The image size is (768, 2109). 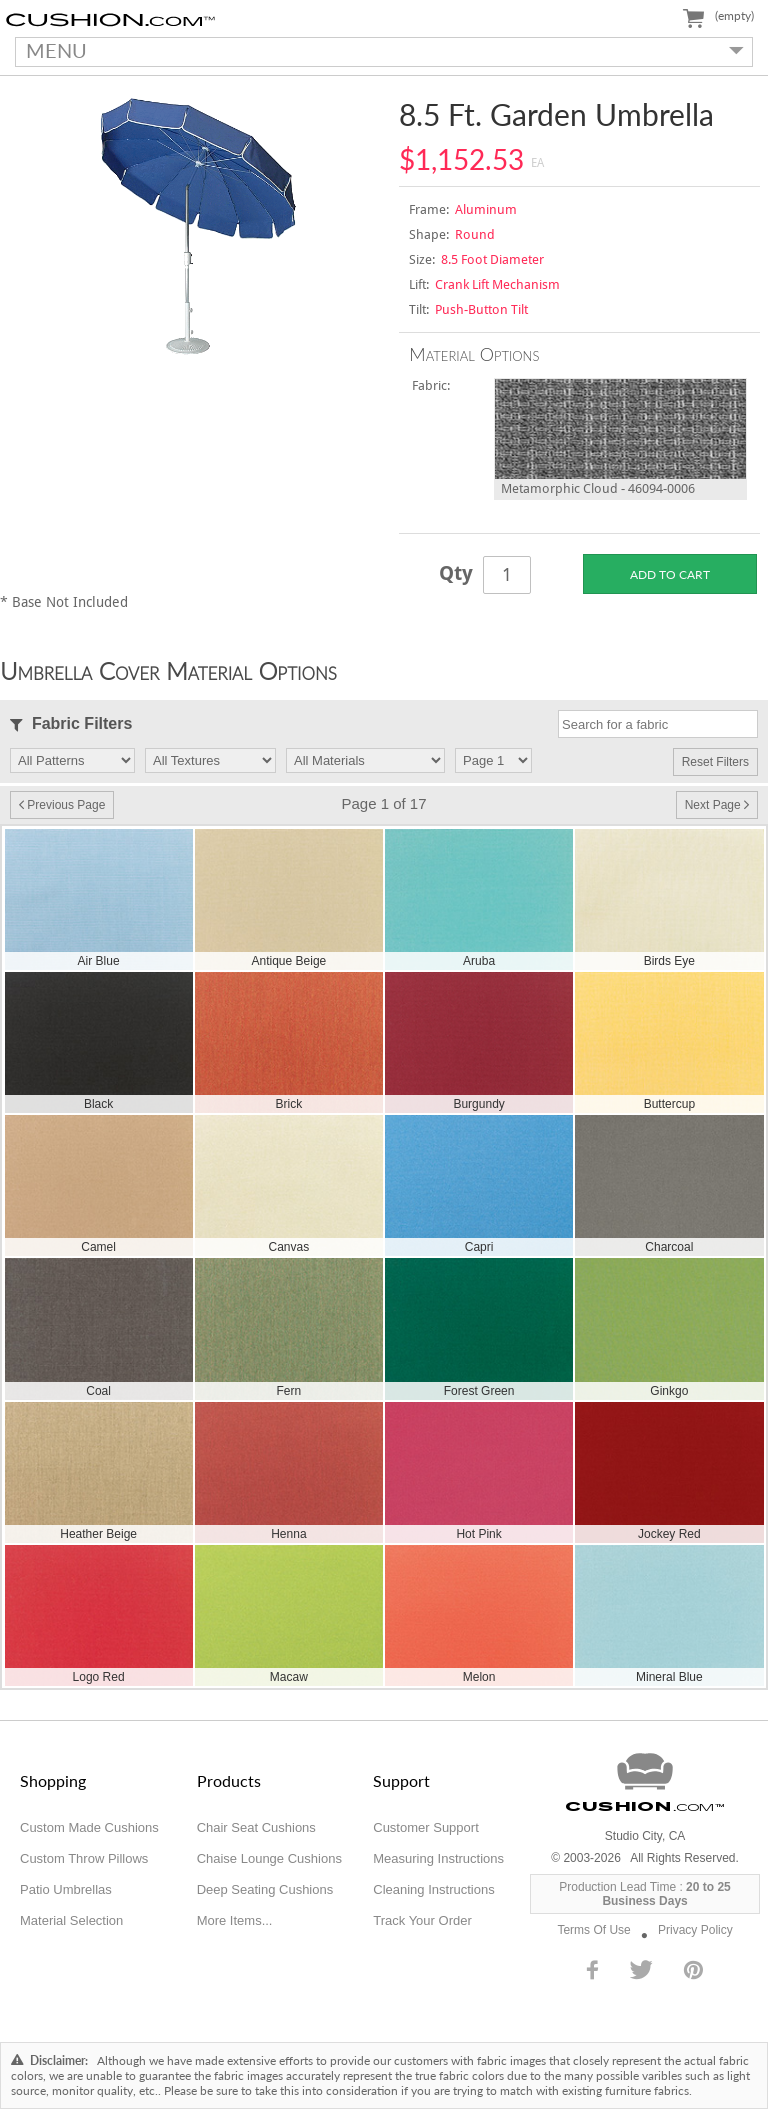 I want to click on Deep Seating Cushions, so click(x=265, y=1889).